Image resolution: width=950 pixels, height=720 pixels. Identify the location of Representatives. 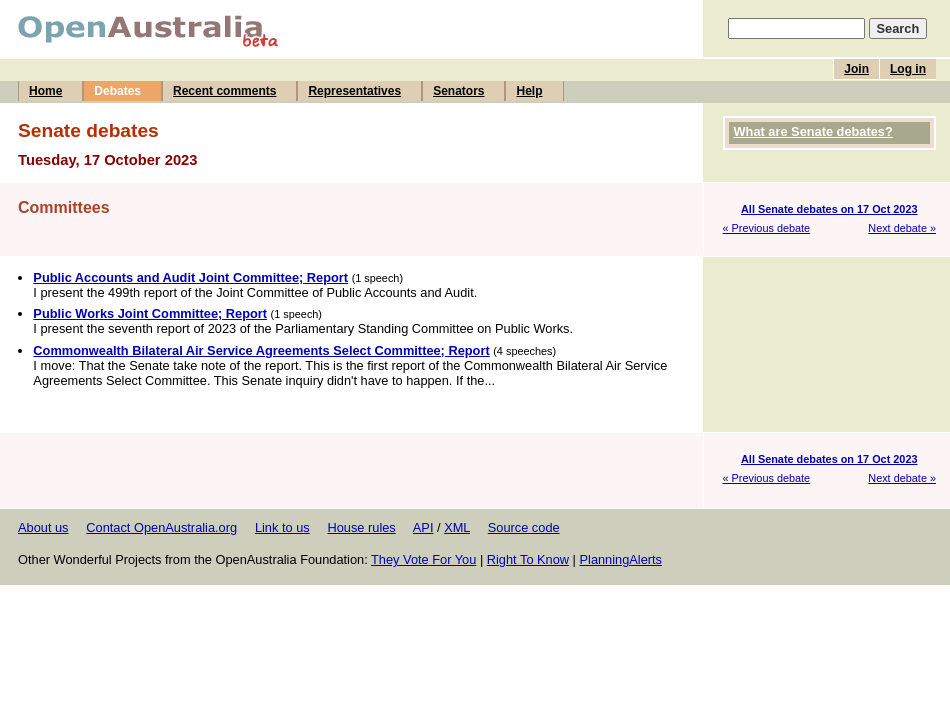
(354, 91).